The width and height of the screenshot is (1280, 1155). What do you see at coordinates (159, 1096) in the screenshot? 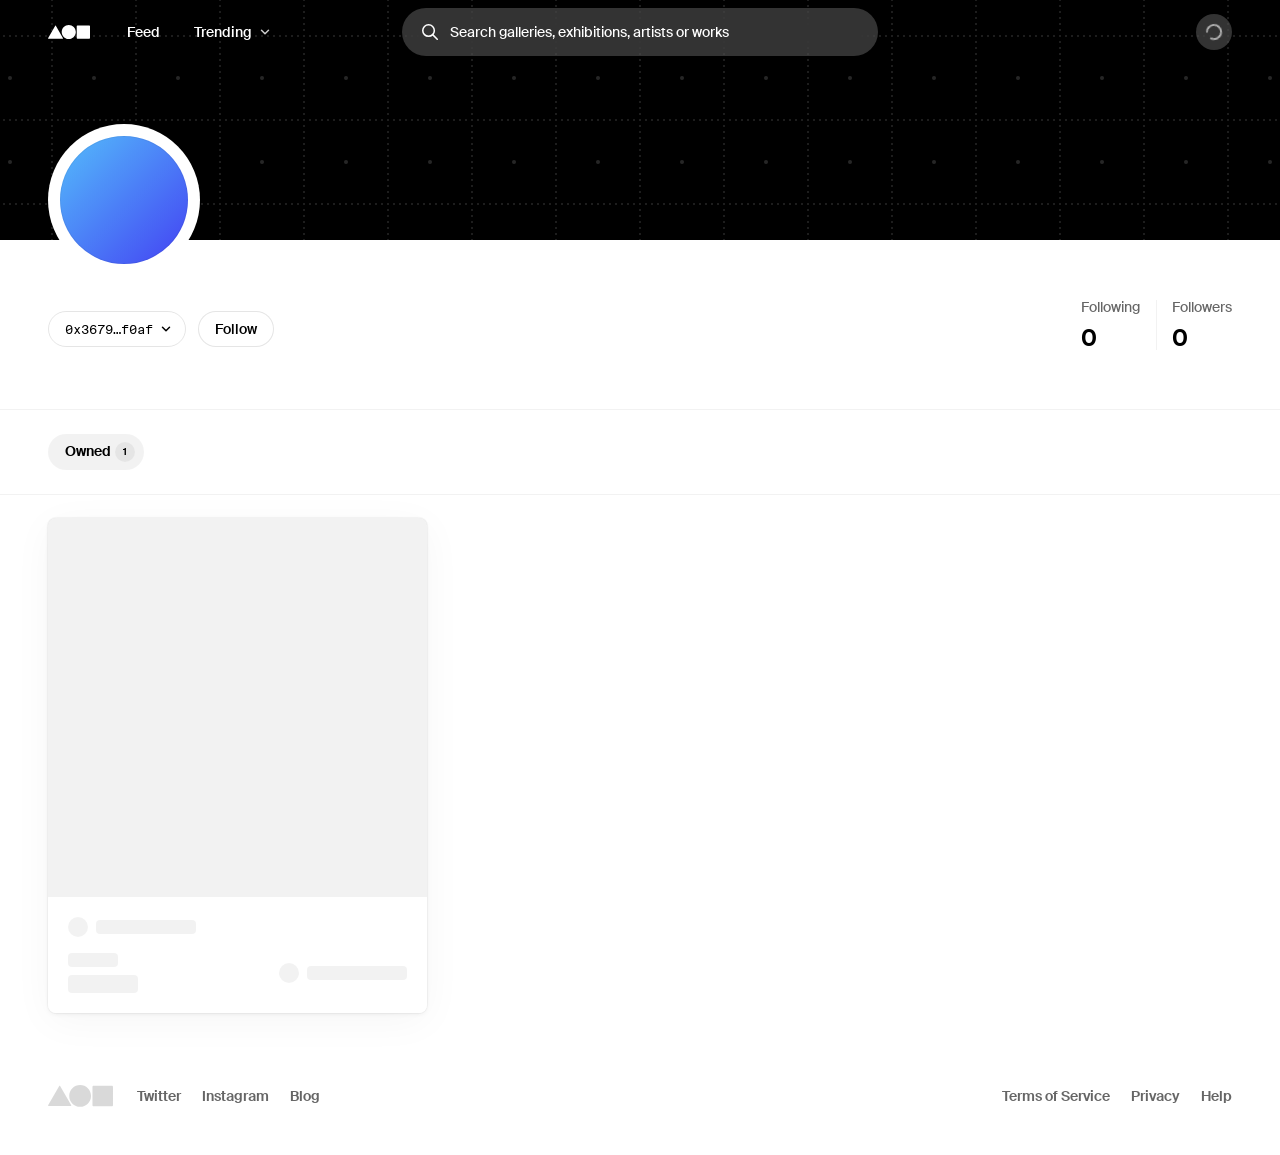
I see `Twitter` at bounding box center [159, 1096].